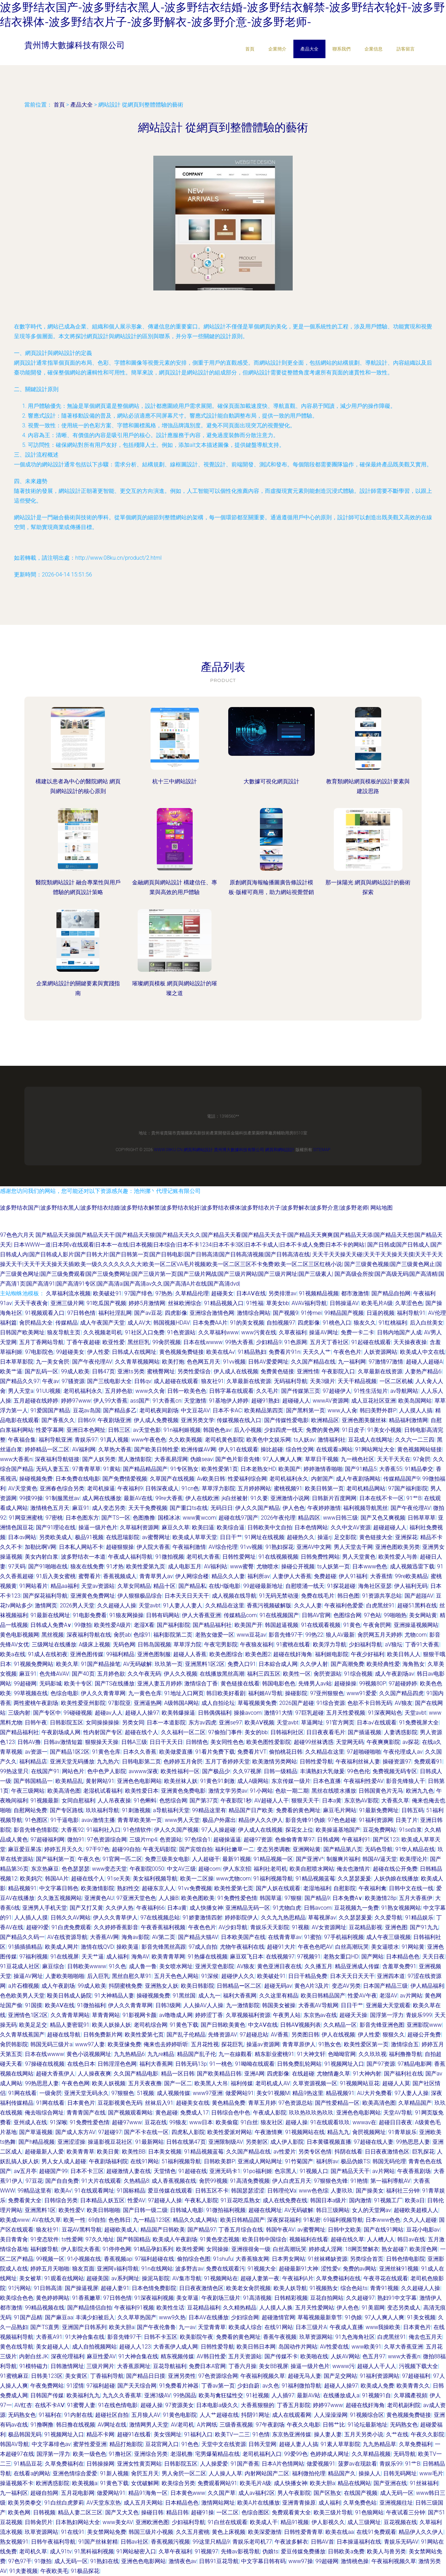 This screenshot has width=446, height=2576. Describe the element at coordinates (77, 1712) in the screenshot. I see `99碰碰视频` at that location.